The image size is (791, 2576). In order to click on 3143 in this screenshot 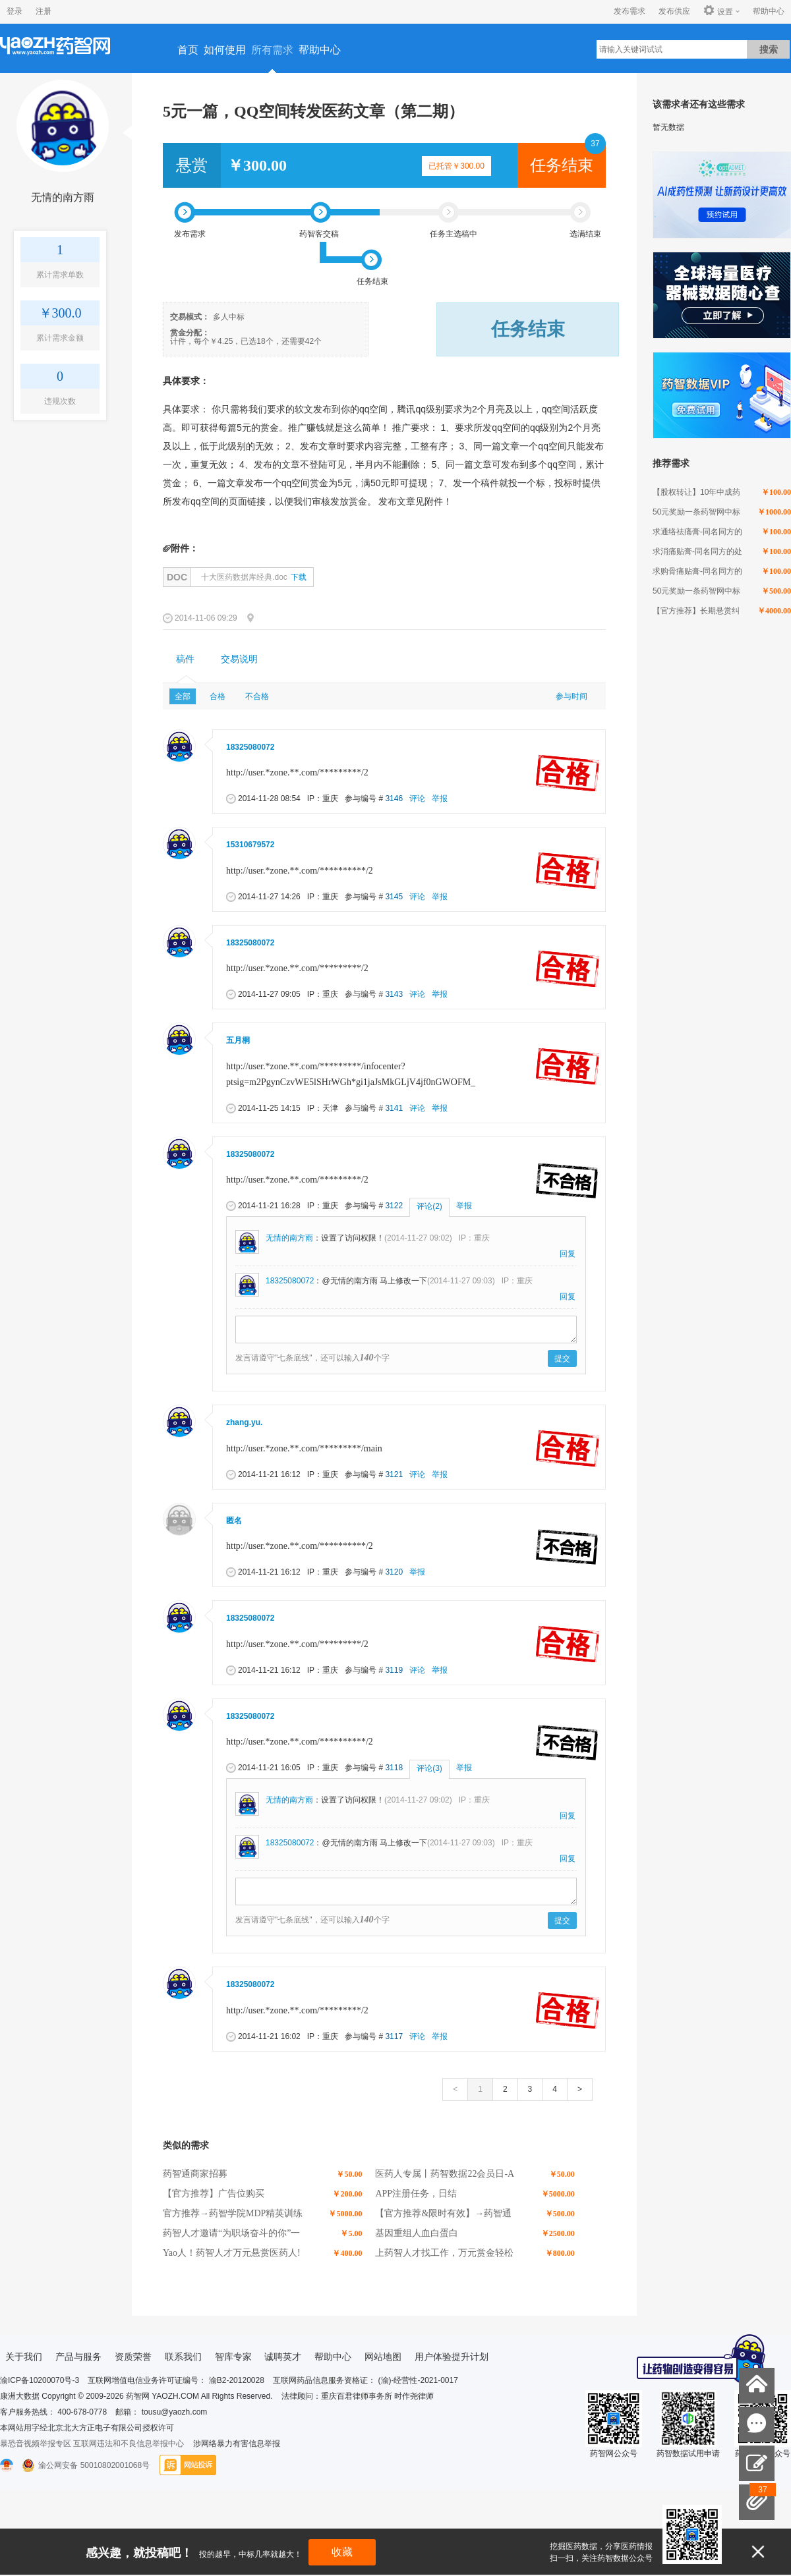, I will do `click(394, 994)`.